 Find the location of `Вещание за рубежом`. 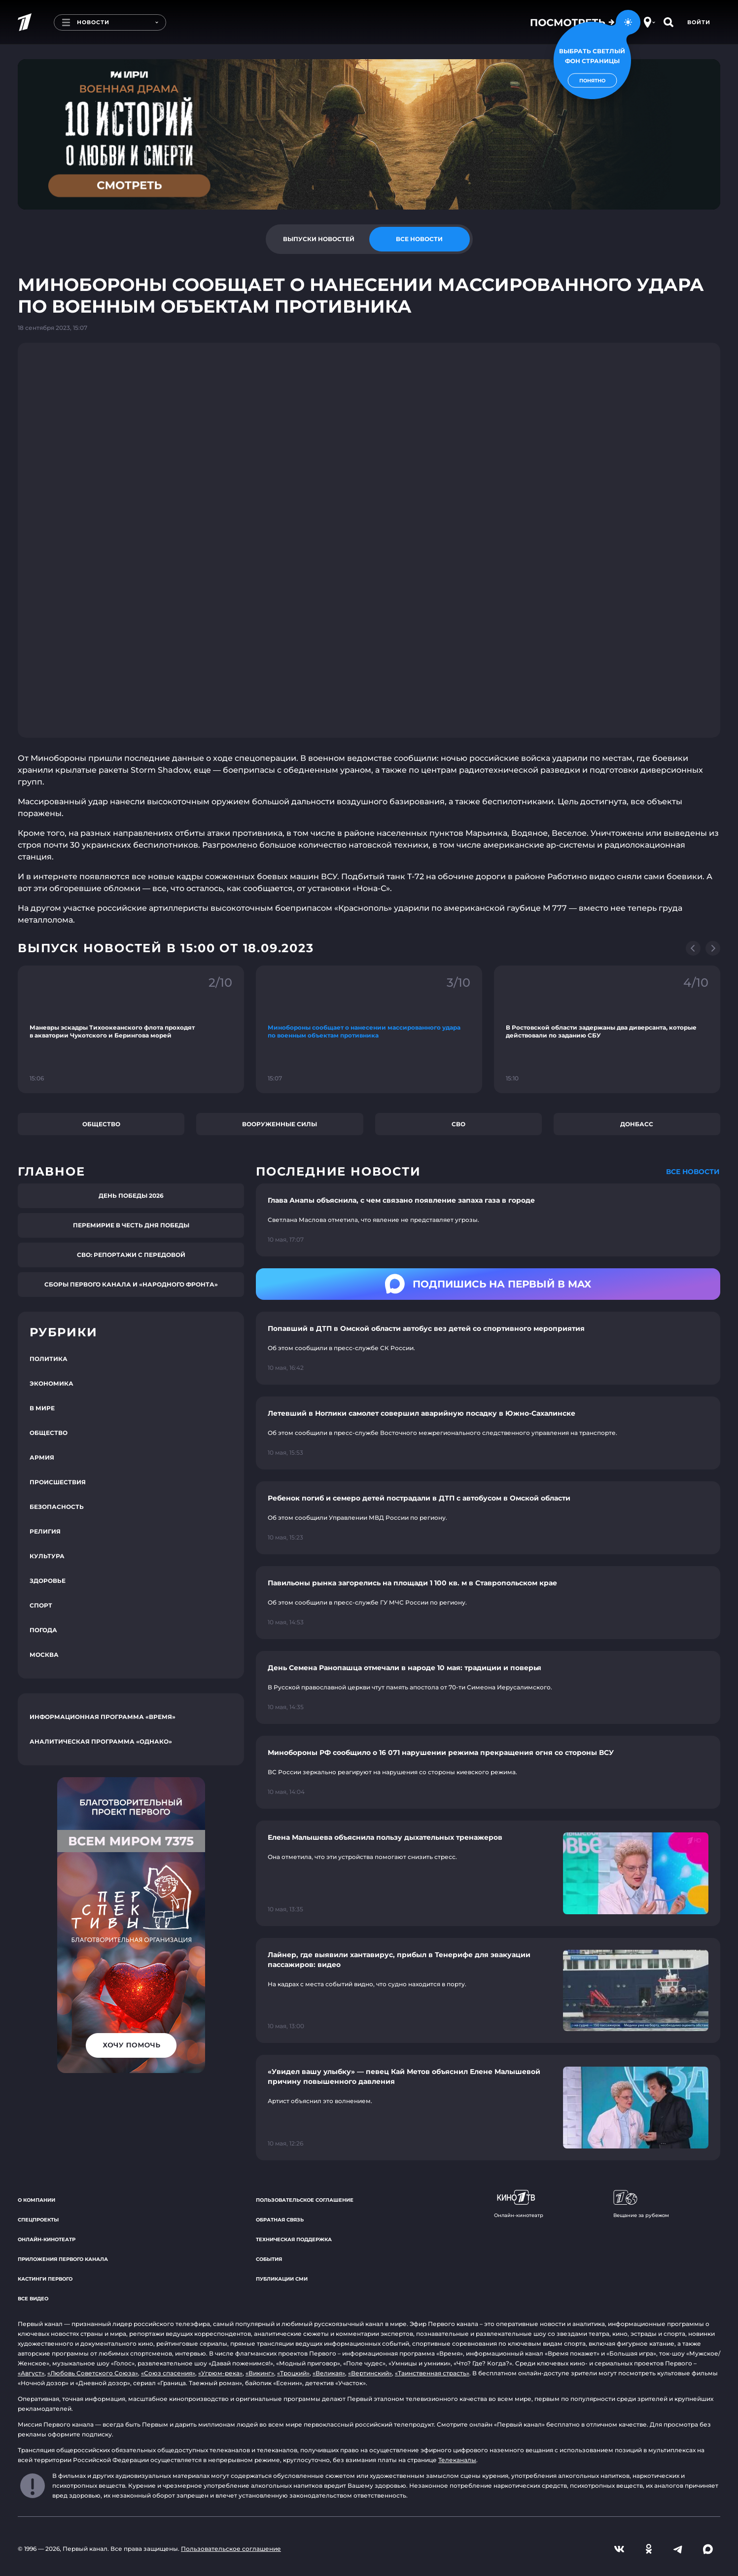

Вещание за рубежом is located at coordinates (641, 2204).